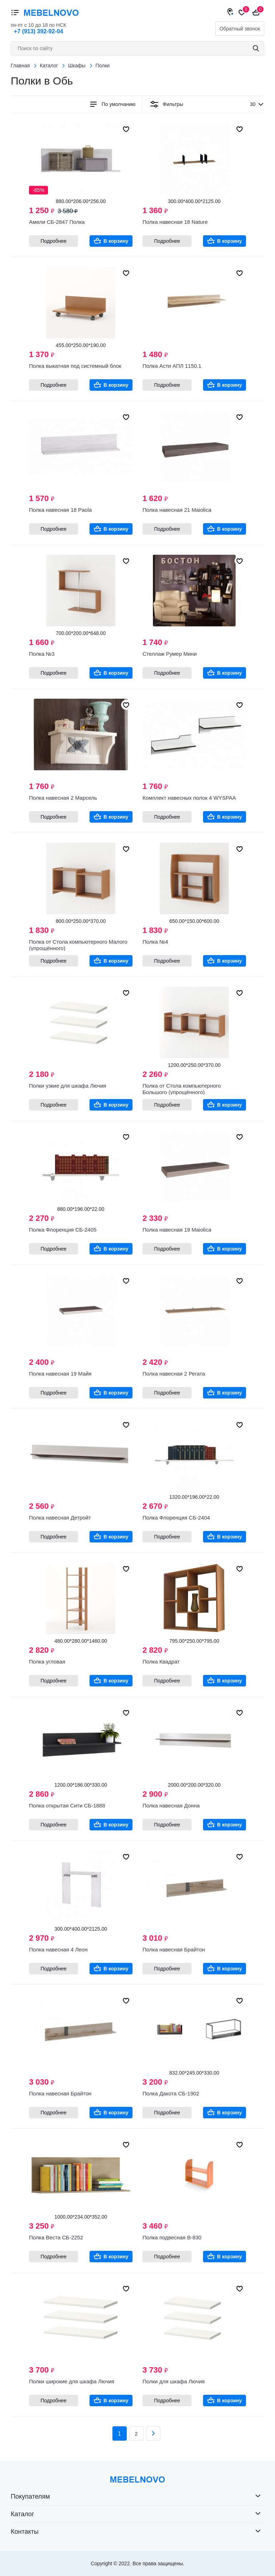  I want to click on Полка Флоренция СБ-2404, so click(176, 1518).